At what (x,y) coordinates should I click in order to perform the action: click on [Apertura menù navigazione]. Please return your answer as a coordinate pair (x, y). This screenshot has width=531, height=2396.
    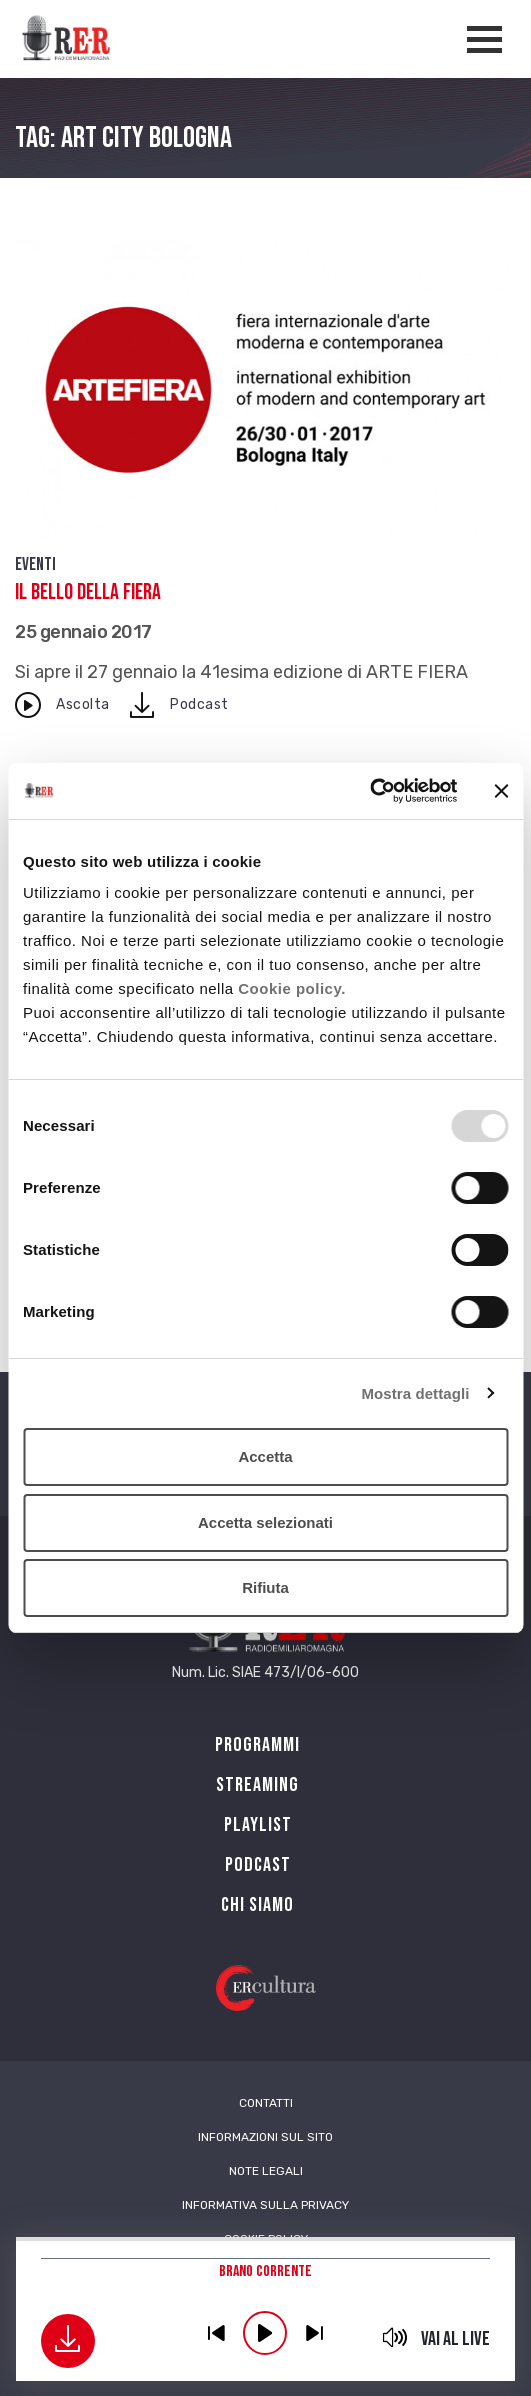
    Looking at the image, I should click on (484, 39).